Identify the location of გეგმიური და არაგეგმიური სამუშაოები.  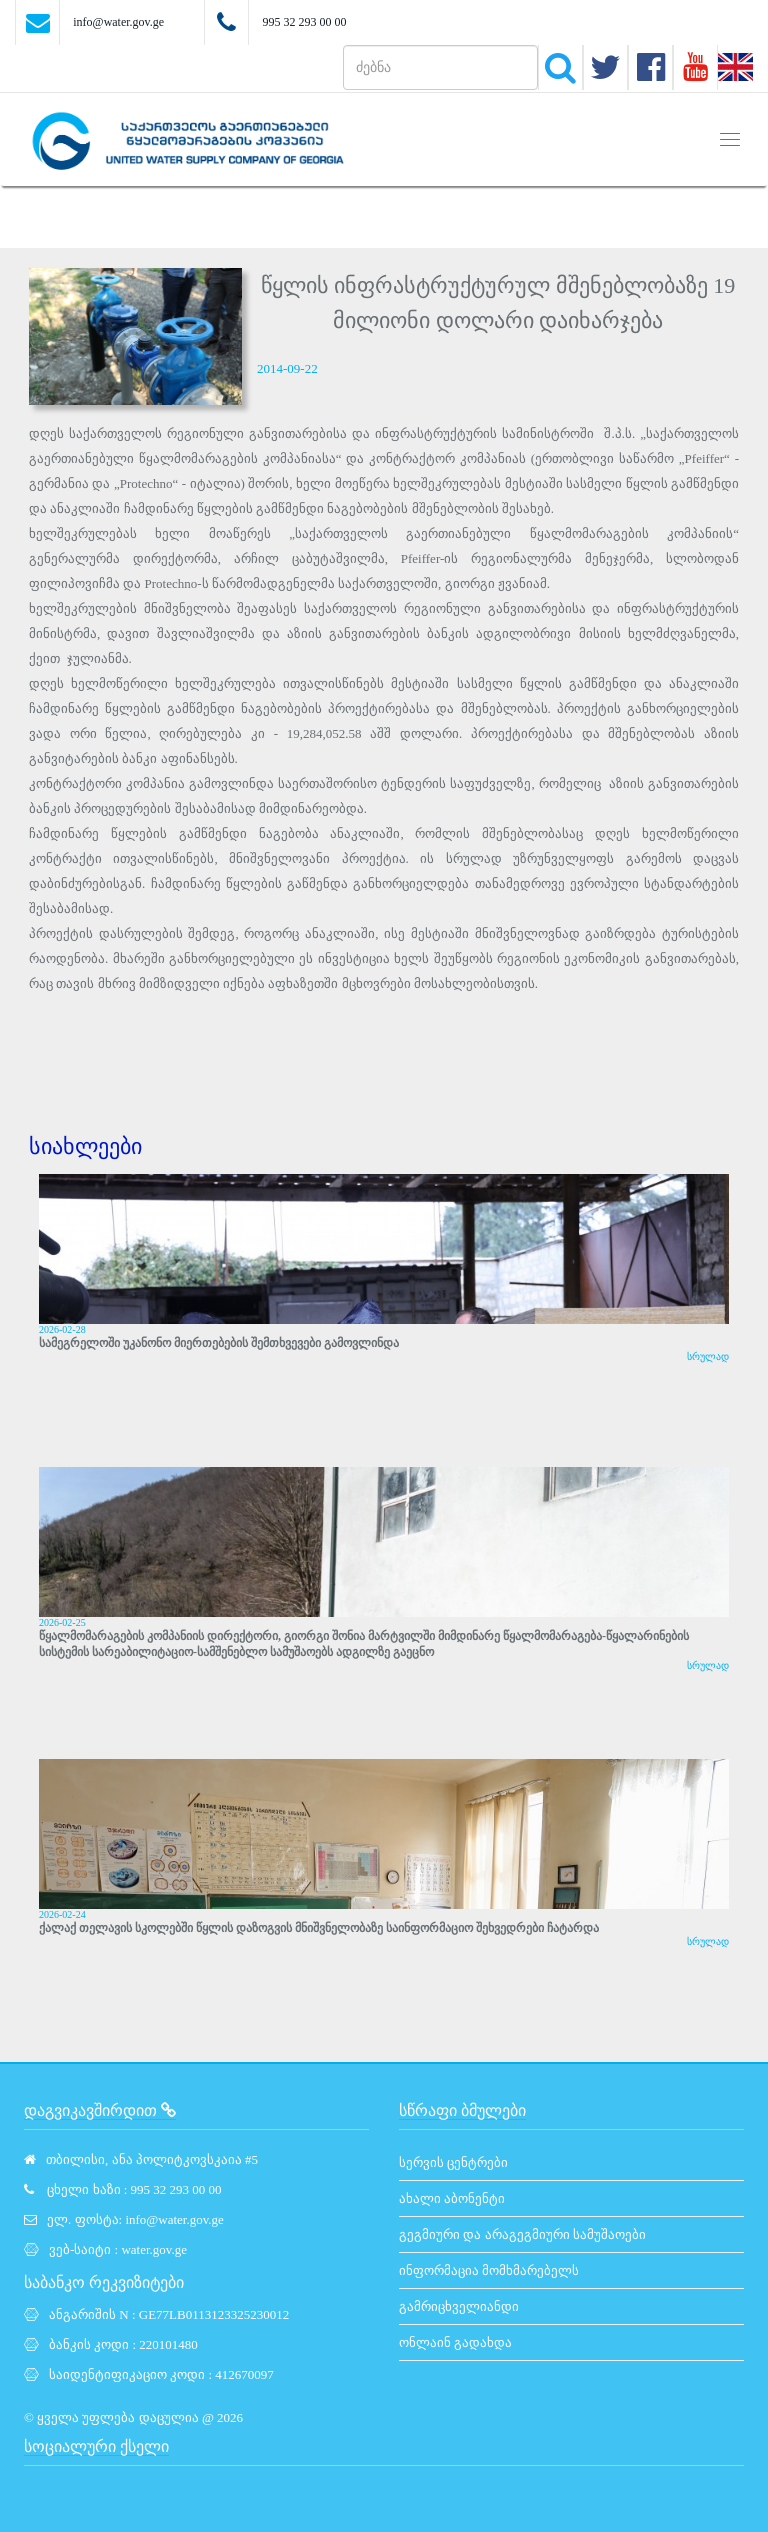
(522, 2234).